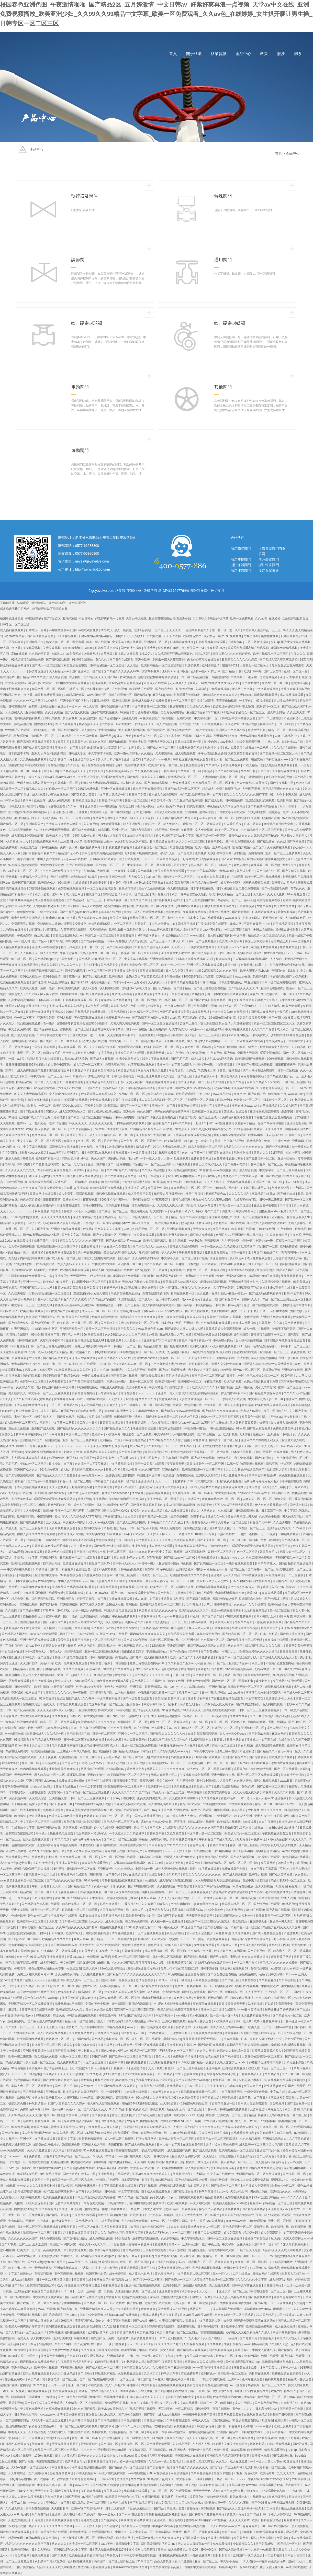  I want to click on www麻豆, so click(7, 1387).